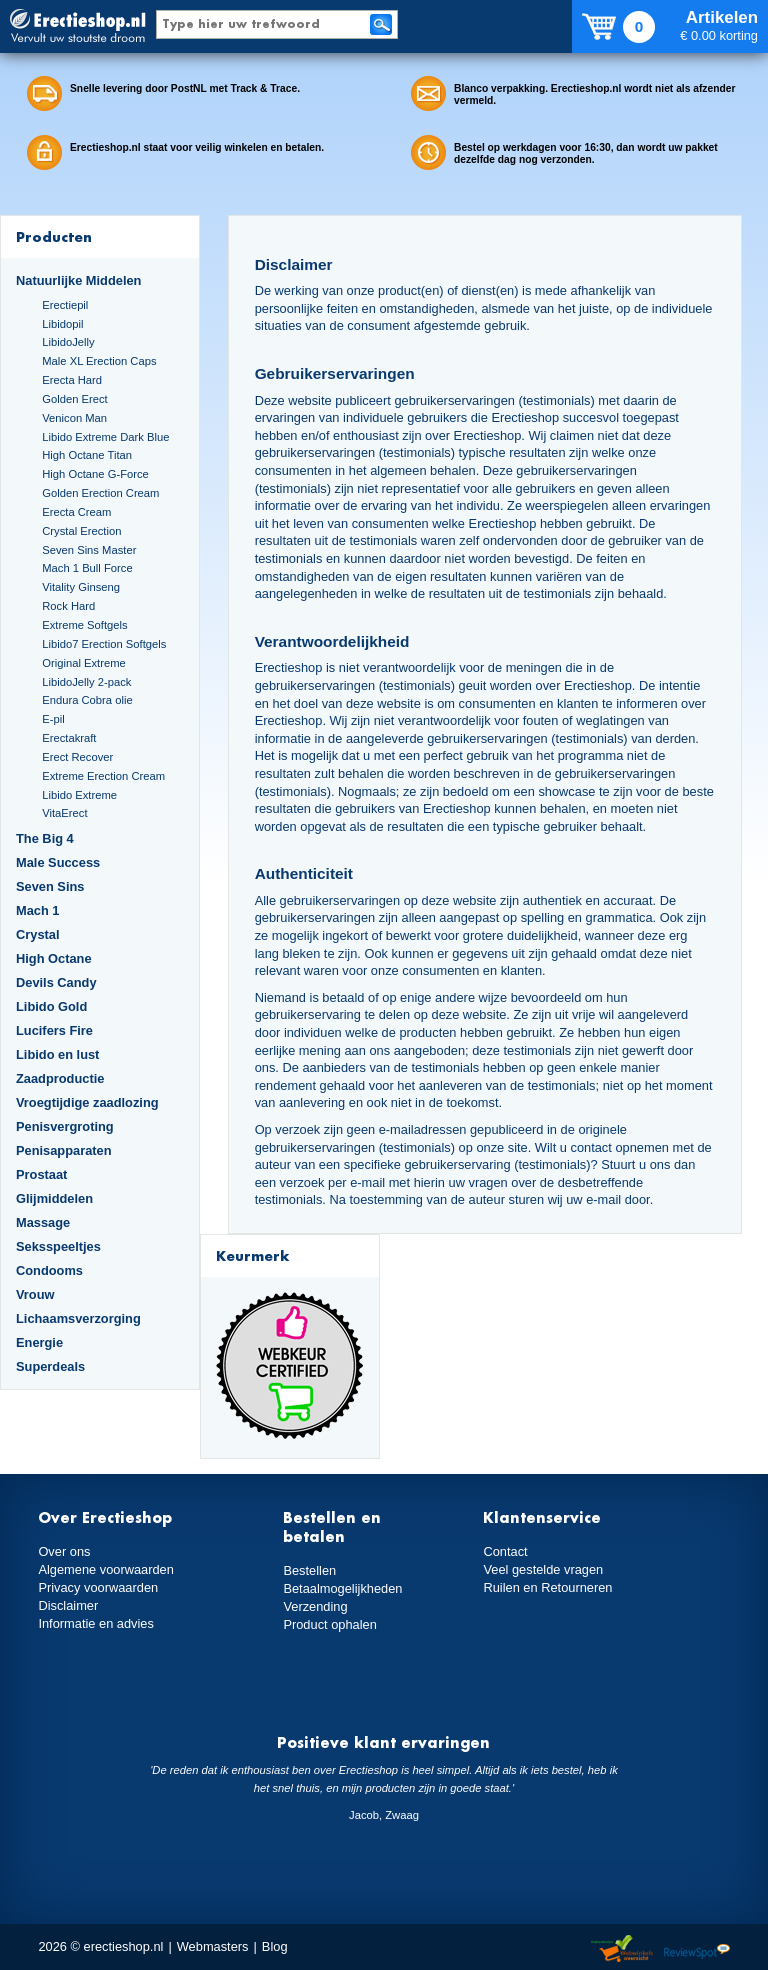 The height and width of the screenshot is (1970, 768). I want to click on Erectakraft, so click(69, 738).